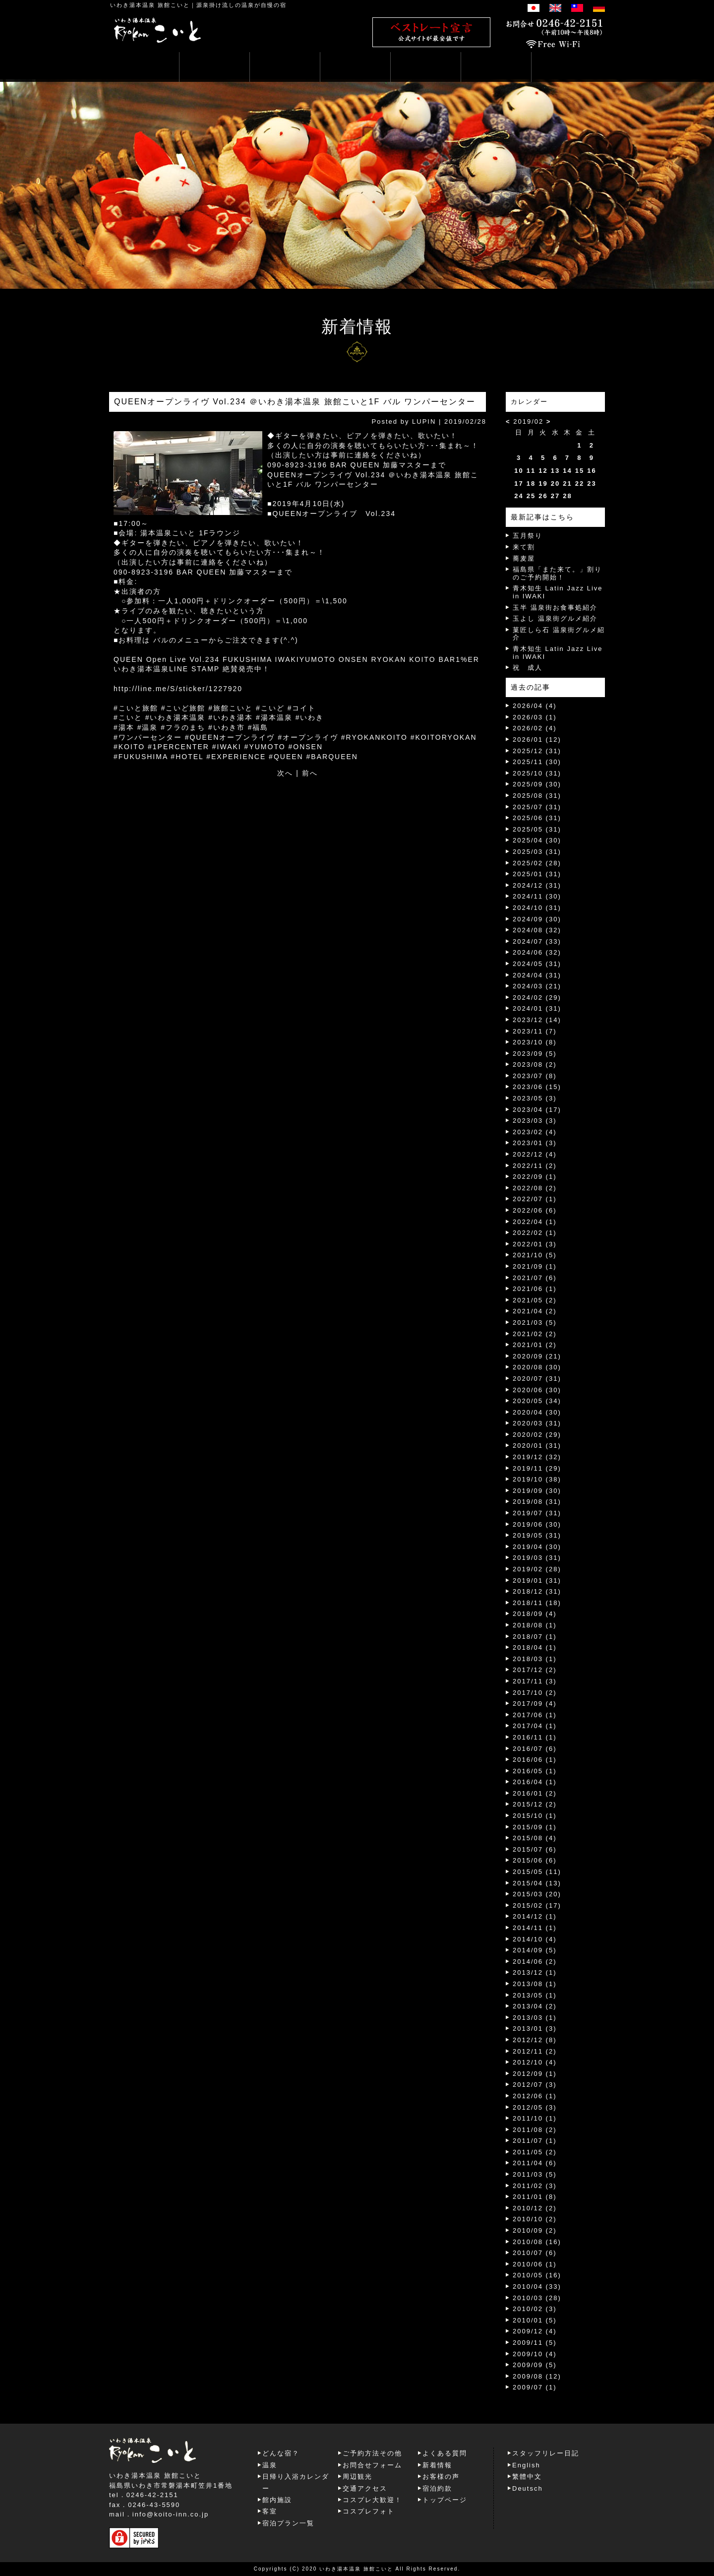 The width and height of the screenshot is (714, 2576). Describe the element at coordinates (535, 1132) in the screenshot. I see `2023/02 (4)` at that location.